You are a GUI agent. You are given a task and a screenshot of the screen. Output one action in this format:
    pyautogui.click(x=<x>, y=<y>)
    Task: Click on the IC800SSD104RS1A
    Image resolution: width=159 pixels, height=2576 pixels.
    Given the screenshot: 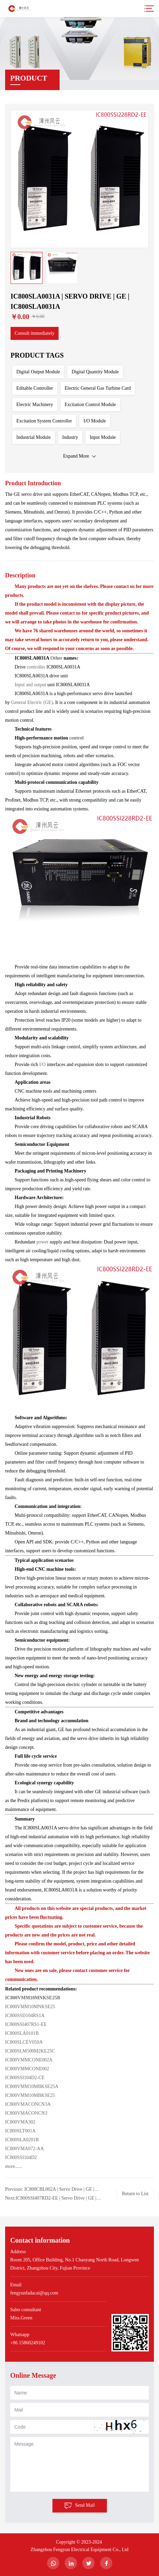 What is the action you would take?
    pyautogui.click(x=25, y=2015)
    